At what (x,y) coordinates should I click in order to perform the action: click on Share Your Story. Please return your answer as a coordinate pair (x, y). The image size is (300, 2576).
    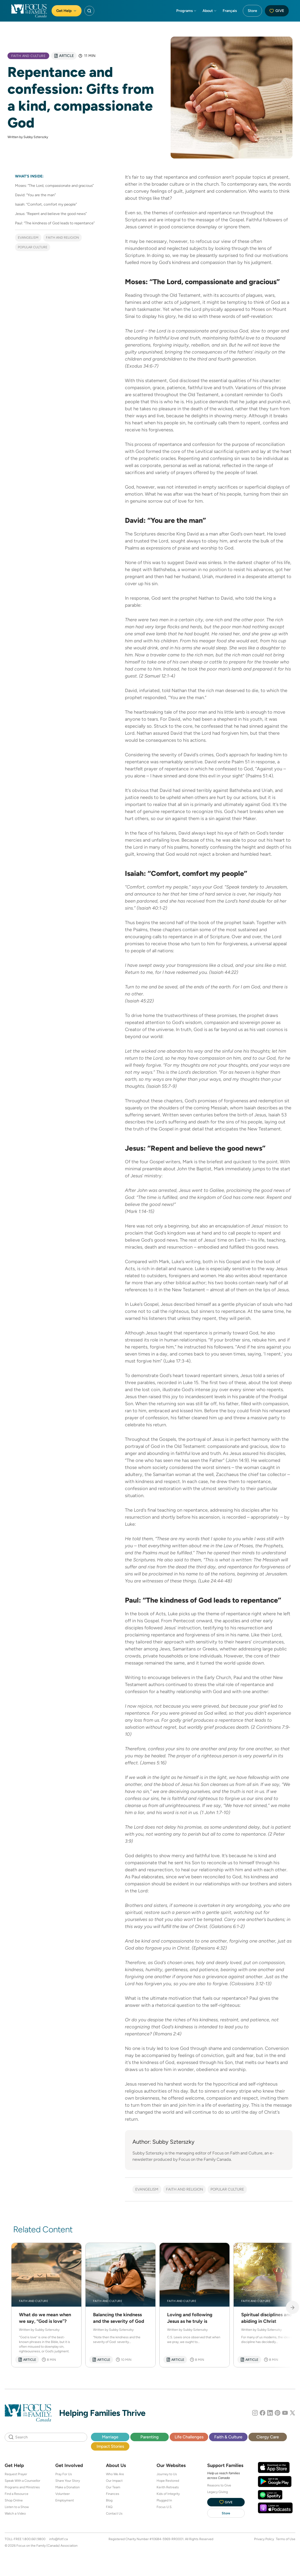
    Looking at the image, I should click on (67, 2480).